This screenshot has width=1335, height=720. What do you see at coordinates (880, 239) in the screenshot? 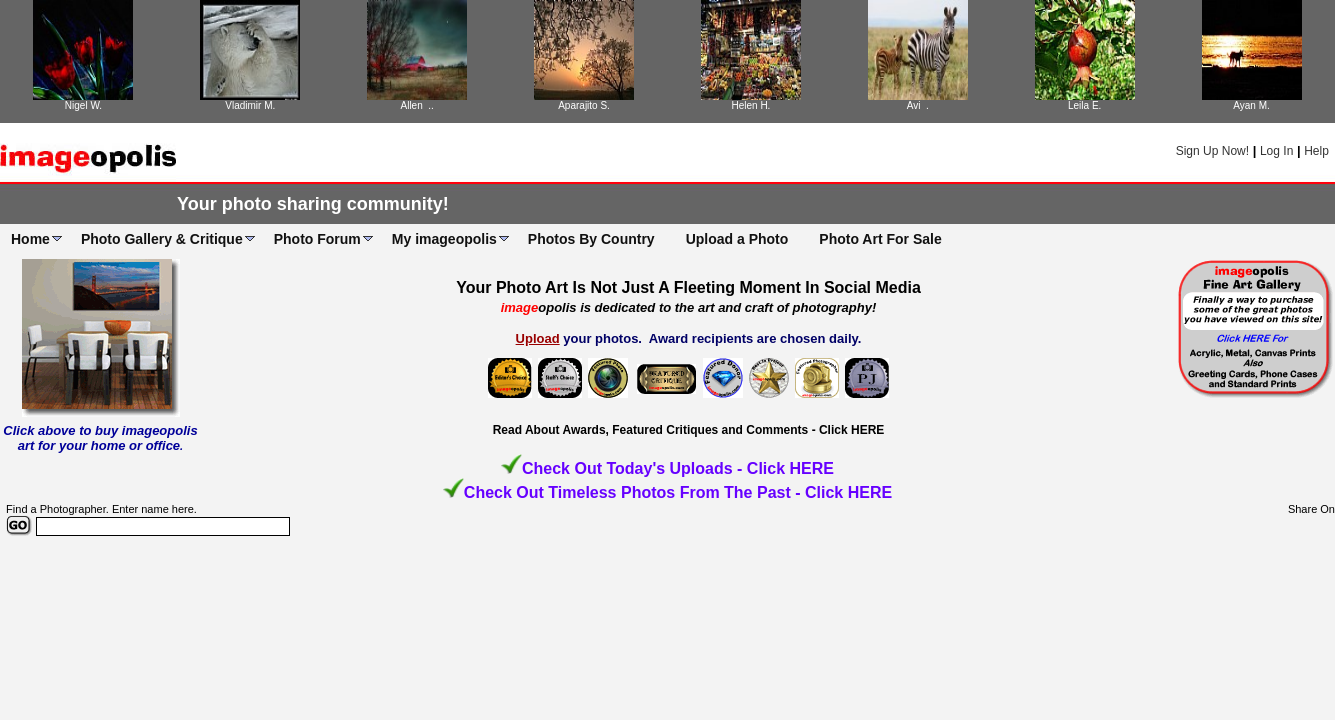
I see `Photo Art For Sale` at bounding box center [880, 239].